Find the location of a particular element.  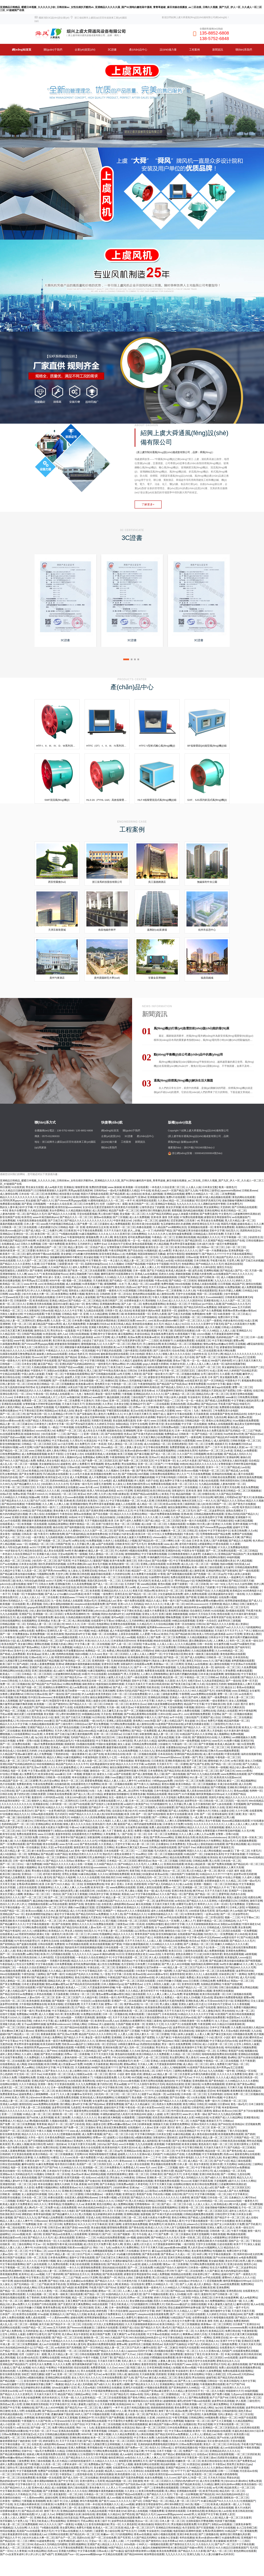

欧美中文字幕一区 is located at coordinates (59, 1423).